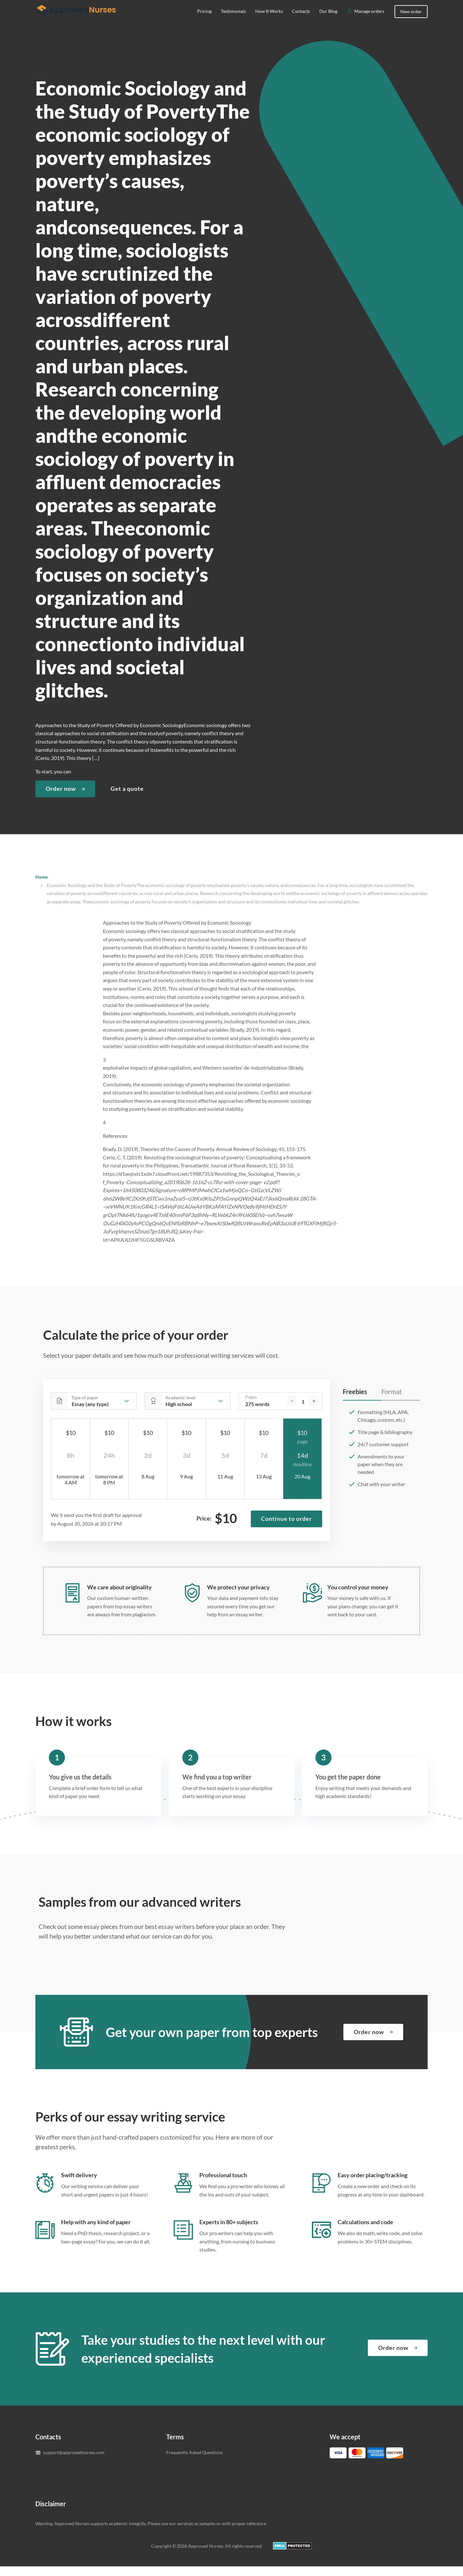  Describe the element at coordinates (286, 1528) in the screenshot. I see `Continue to order` at that location.